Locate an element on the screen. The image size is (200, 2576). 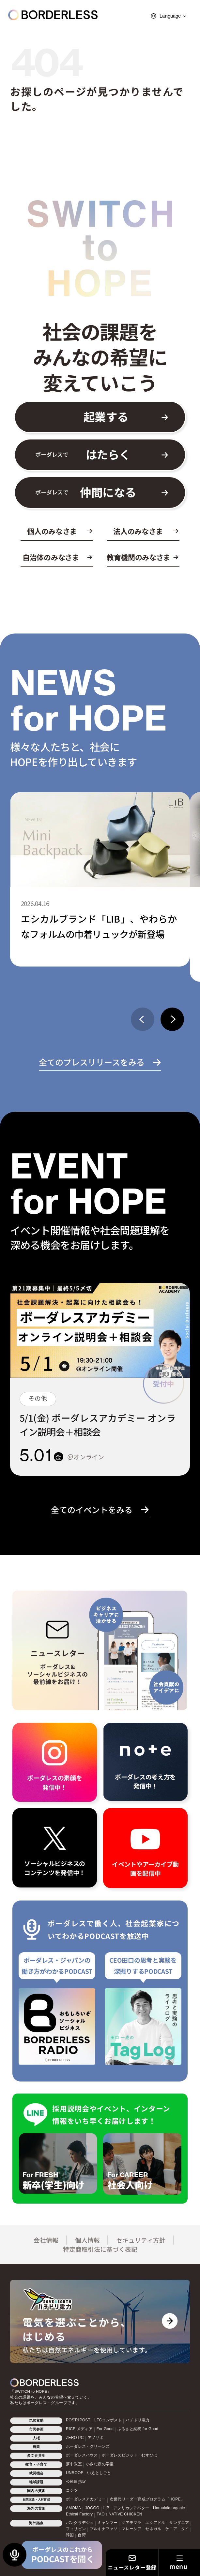
RICE メディア is located at coordinates (79, 2429).